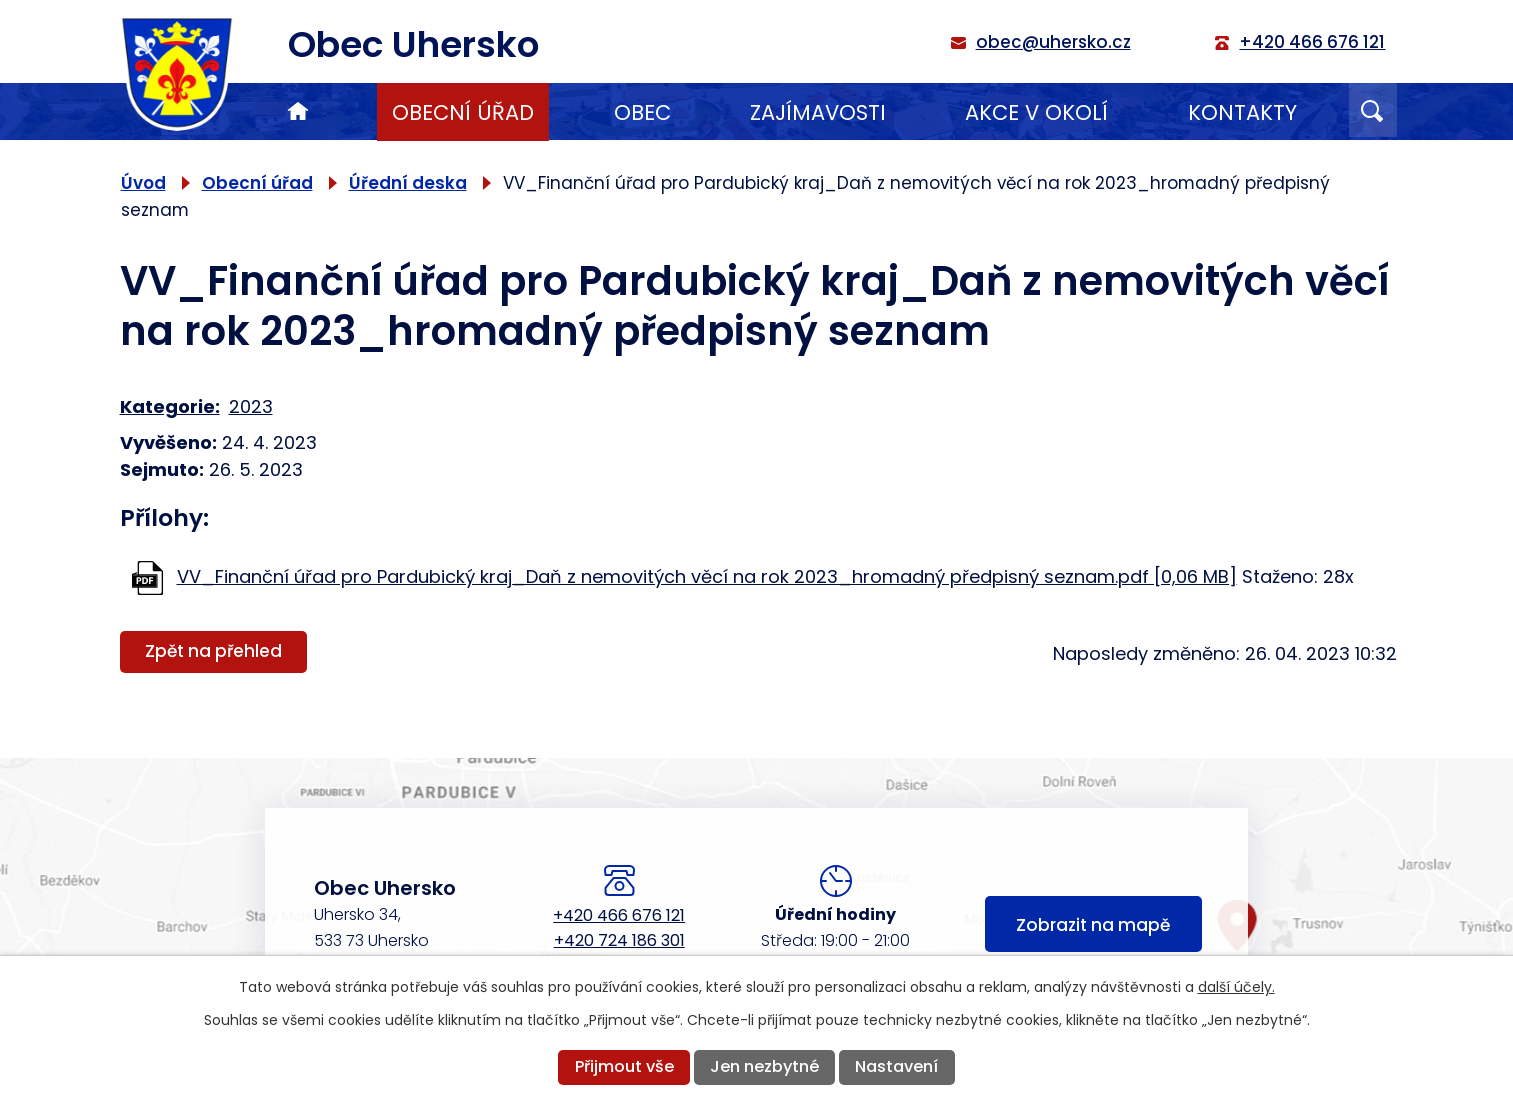 The image size is (1513, 1104). What do you see at coordinates (463, 112) in the screenshot?
I see `Obecní úřad` at bounding box center [463, 112].